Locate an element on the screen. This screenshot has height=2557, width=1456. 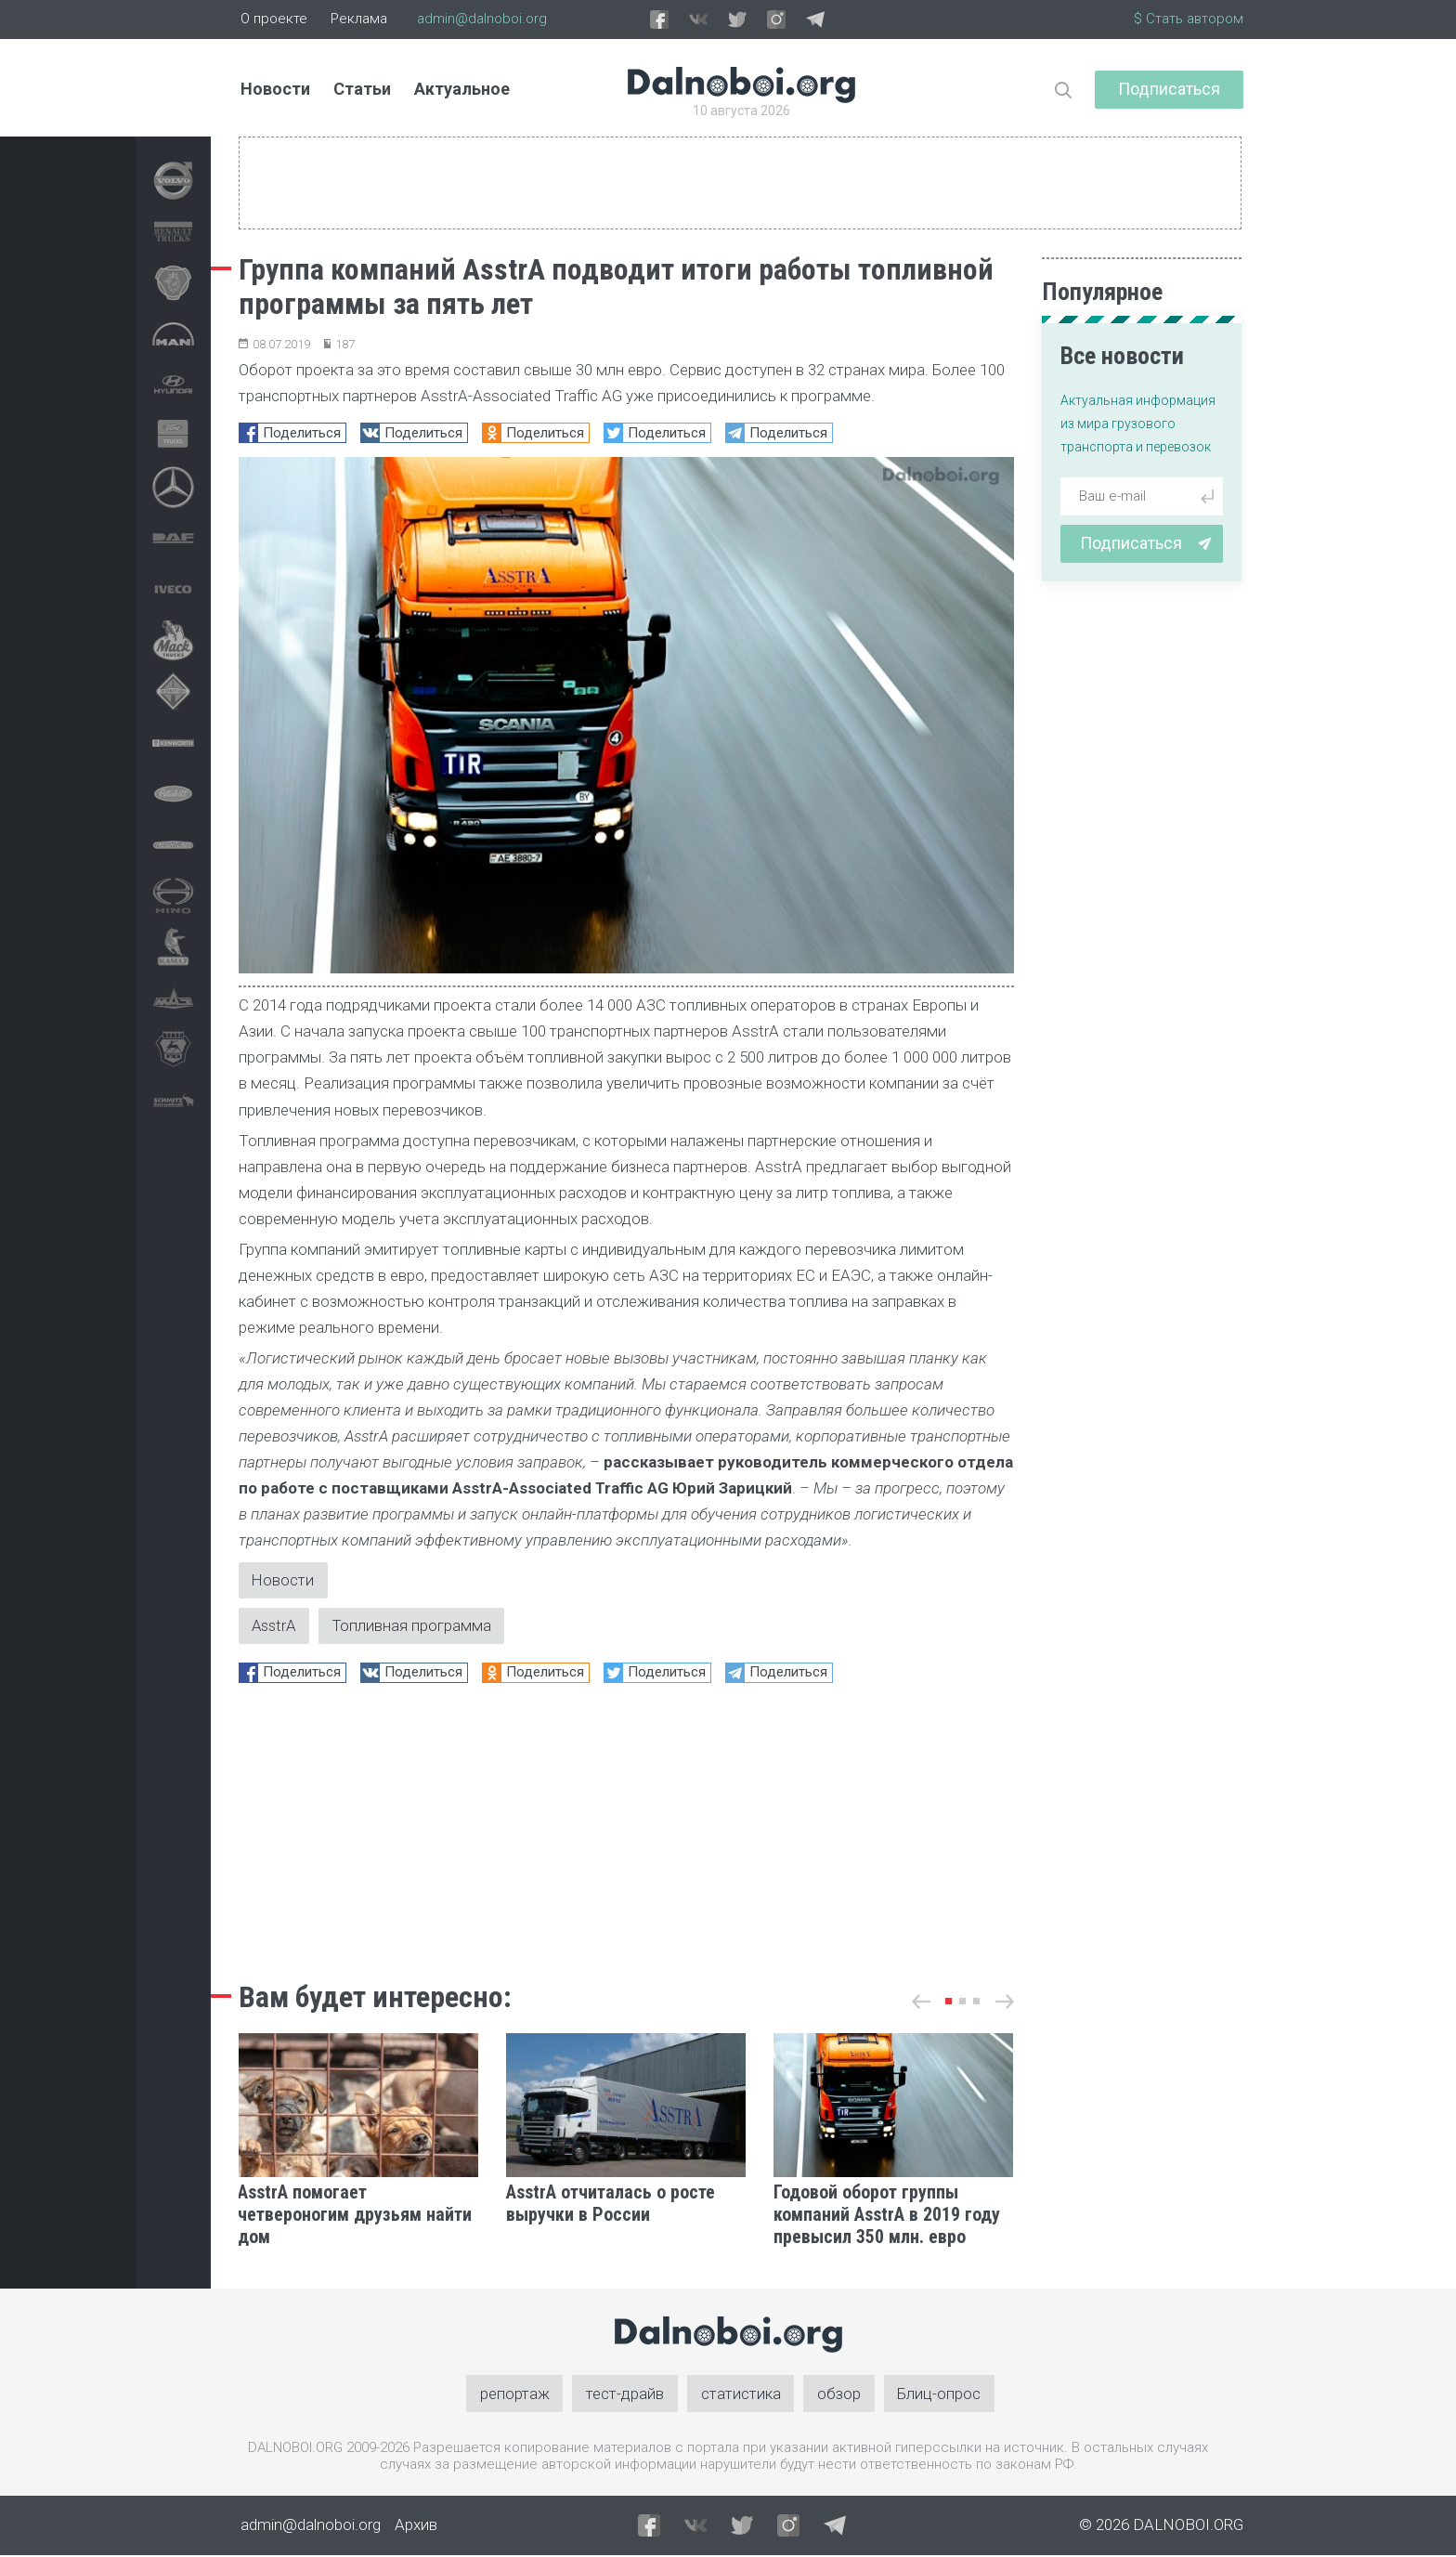
Годовой оборот группы компаний AsstrA в 2019 году превысил 350 млн. евро is located at coordinates (887, 2216).